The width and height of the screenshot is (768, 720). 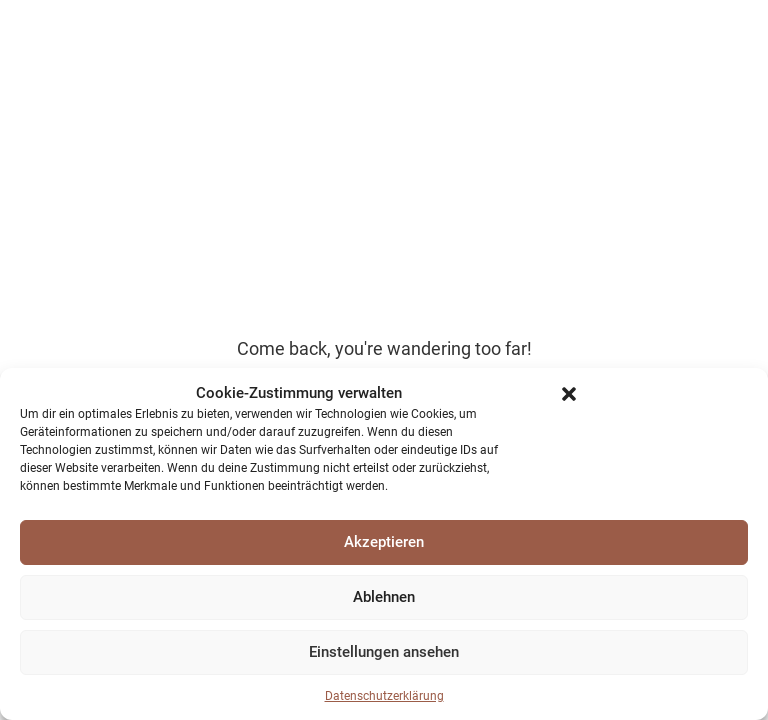 What do you see at coordinates (384, 696) in the screenshot?
I see `Datenschutzerklärung` at bounding box center [384, 696].